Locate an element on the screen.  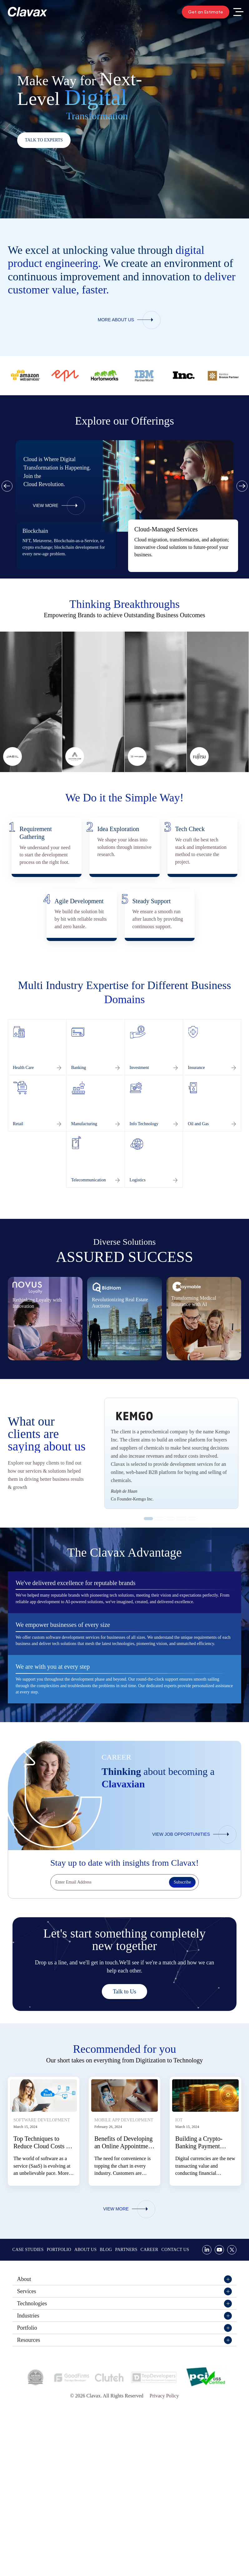
About Us is located at coordinates (85, 2380).